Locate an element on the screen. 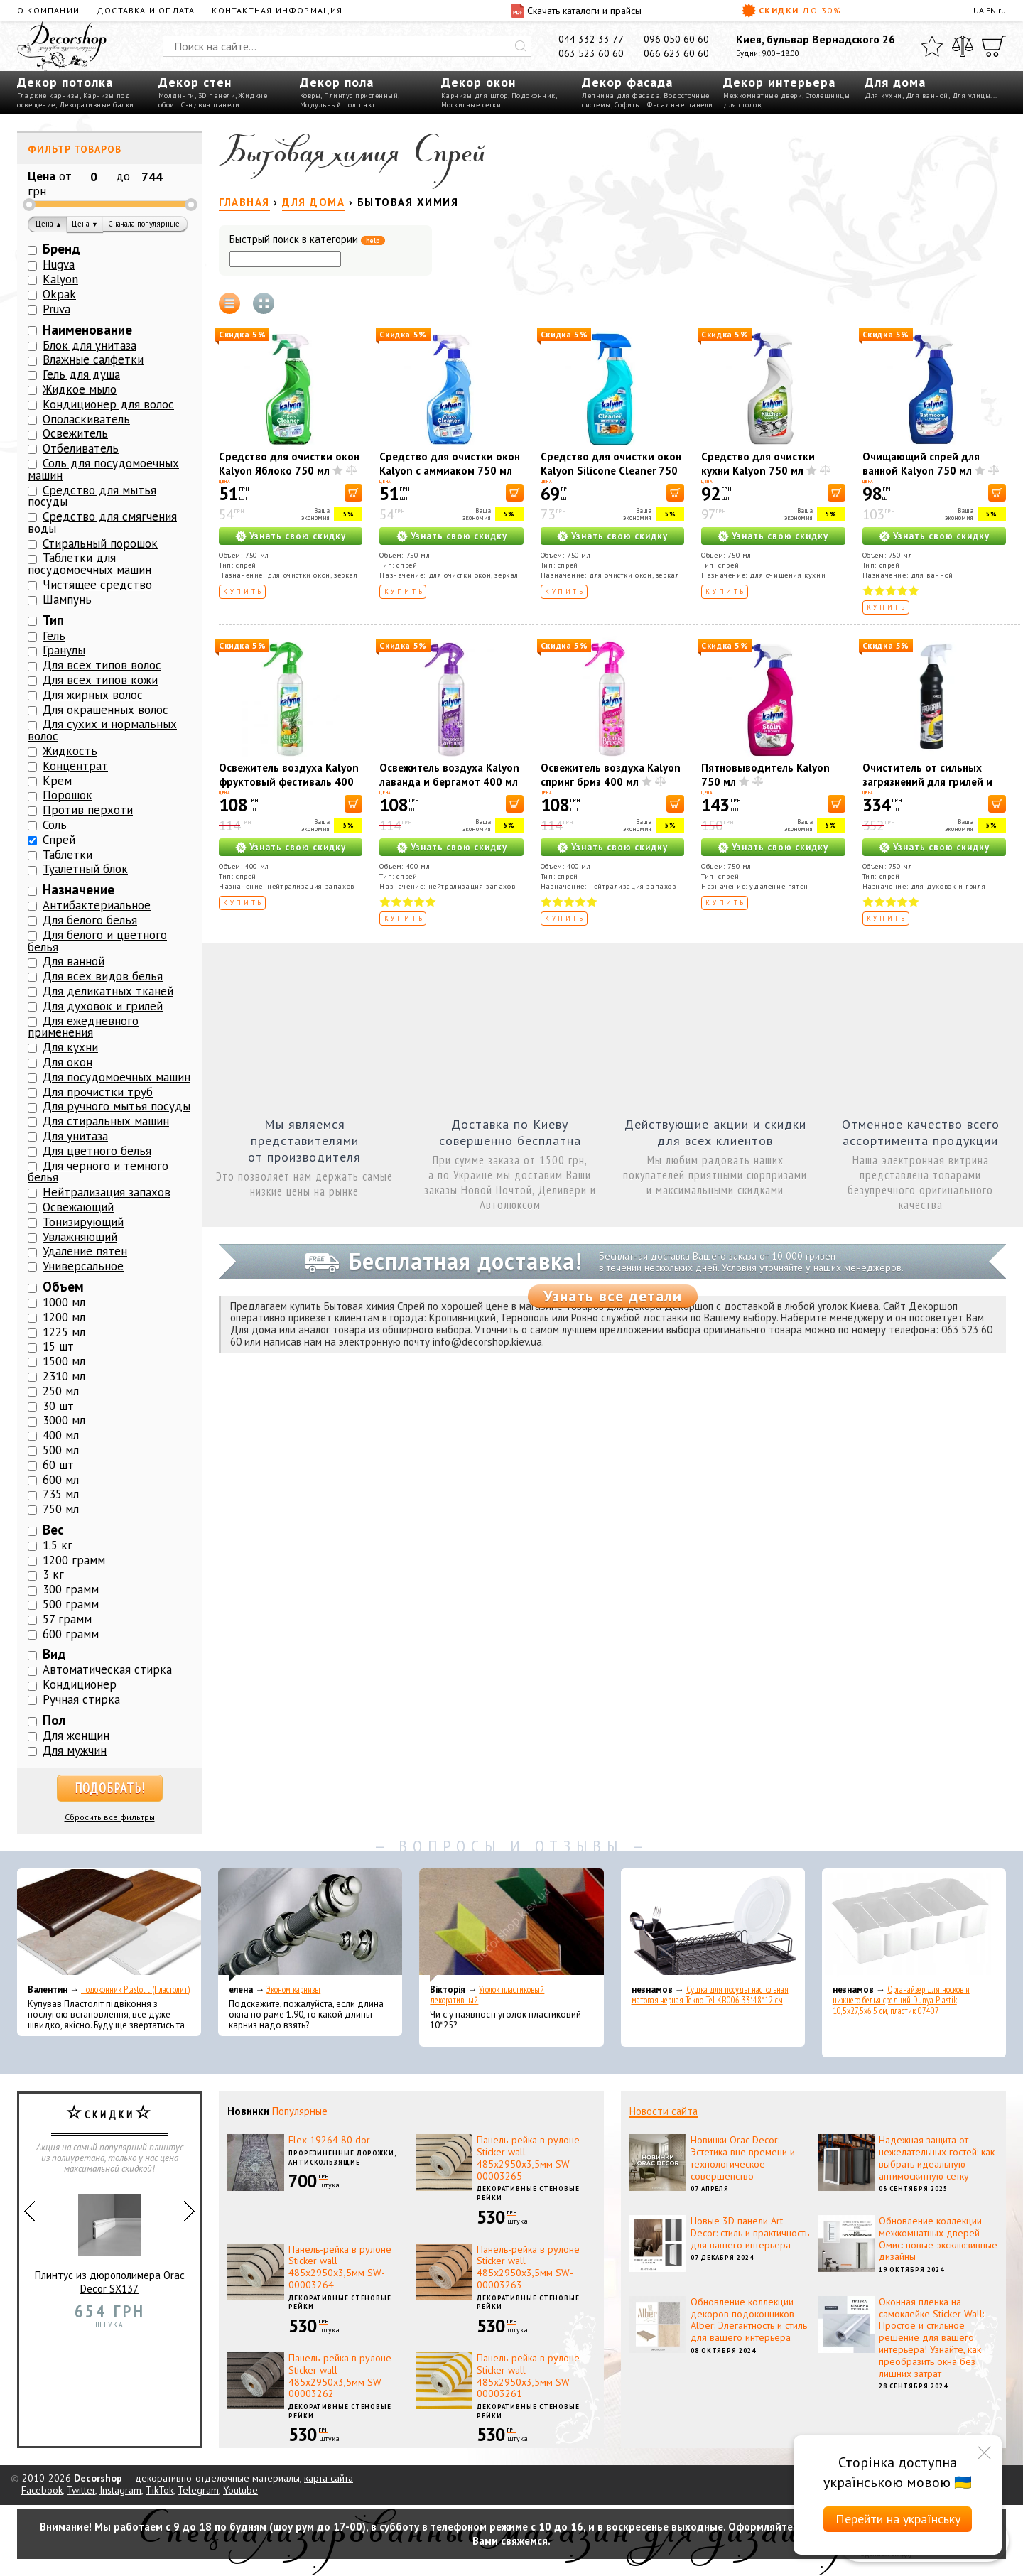 The image size is (1023, 2576). 735 мл is located at coordinates (61, 1494).